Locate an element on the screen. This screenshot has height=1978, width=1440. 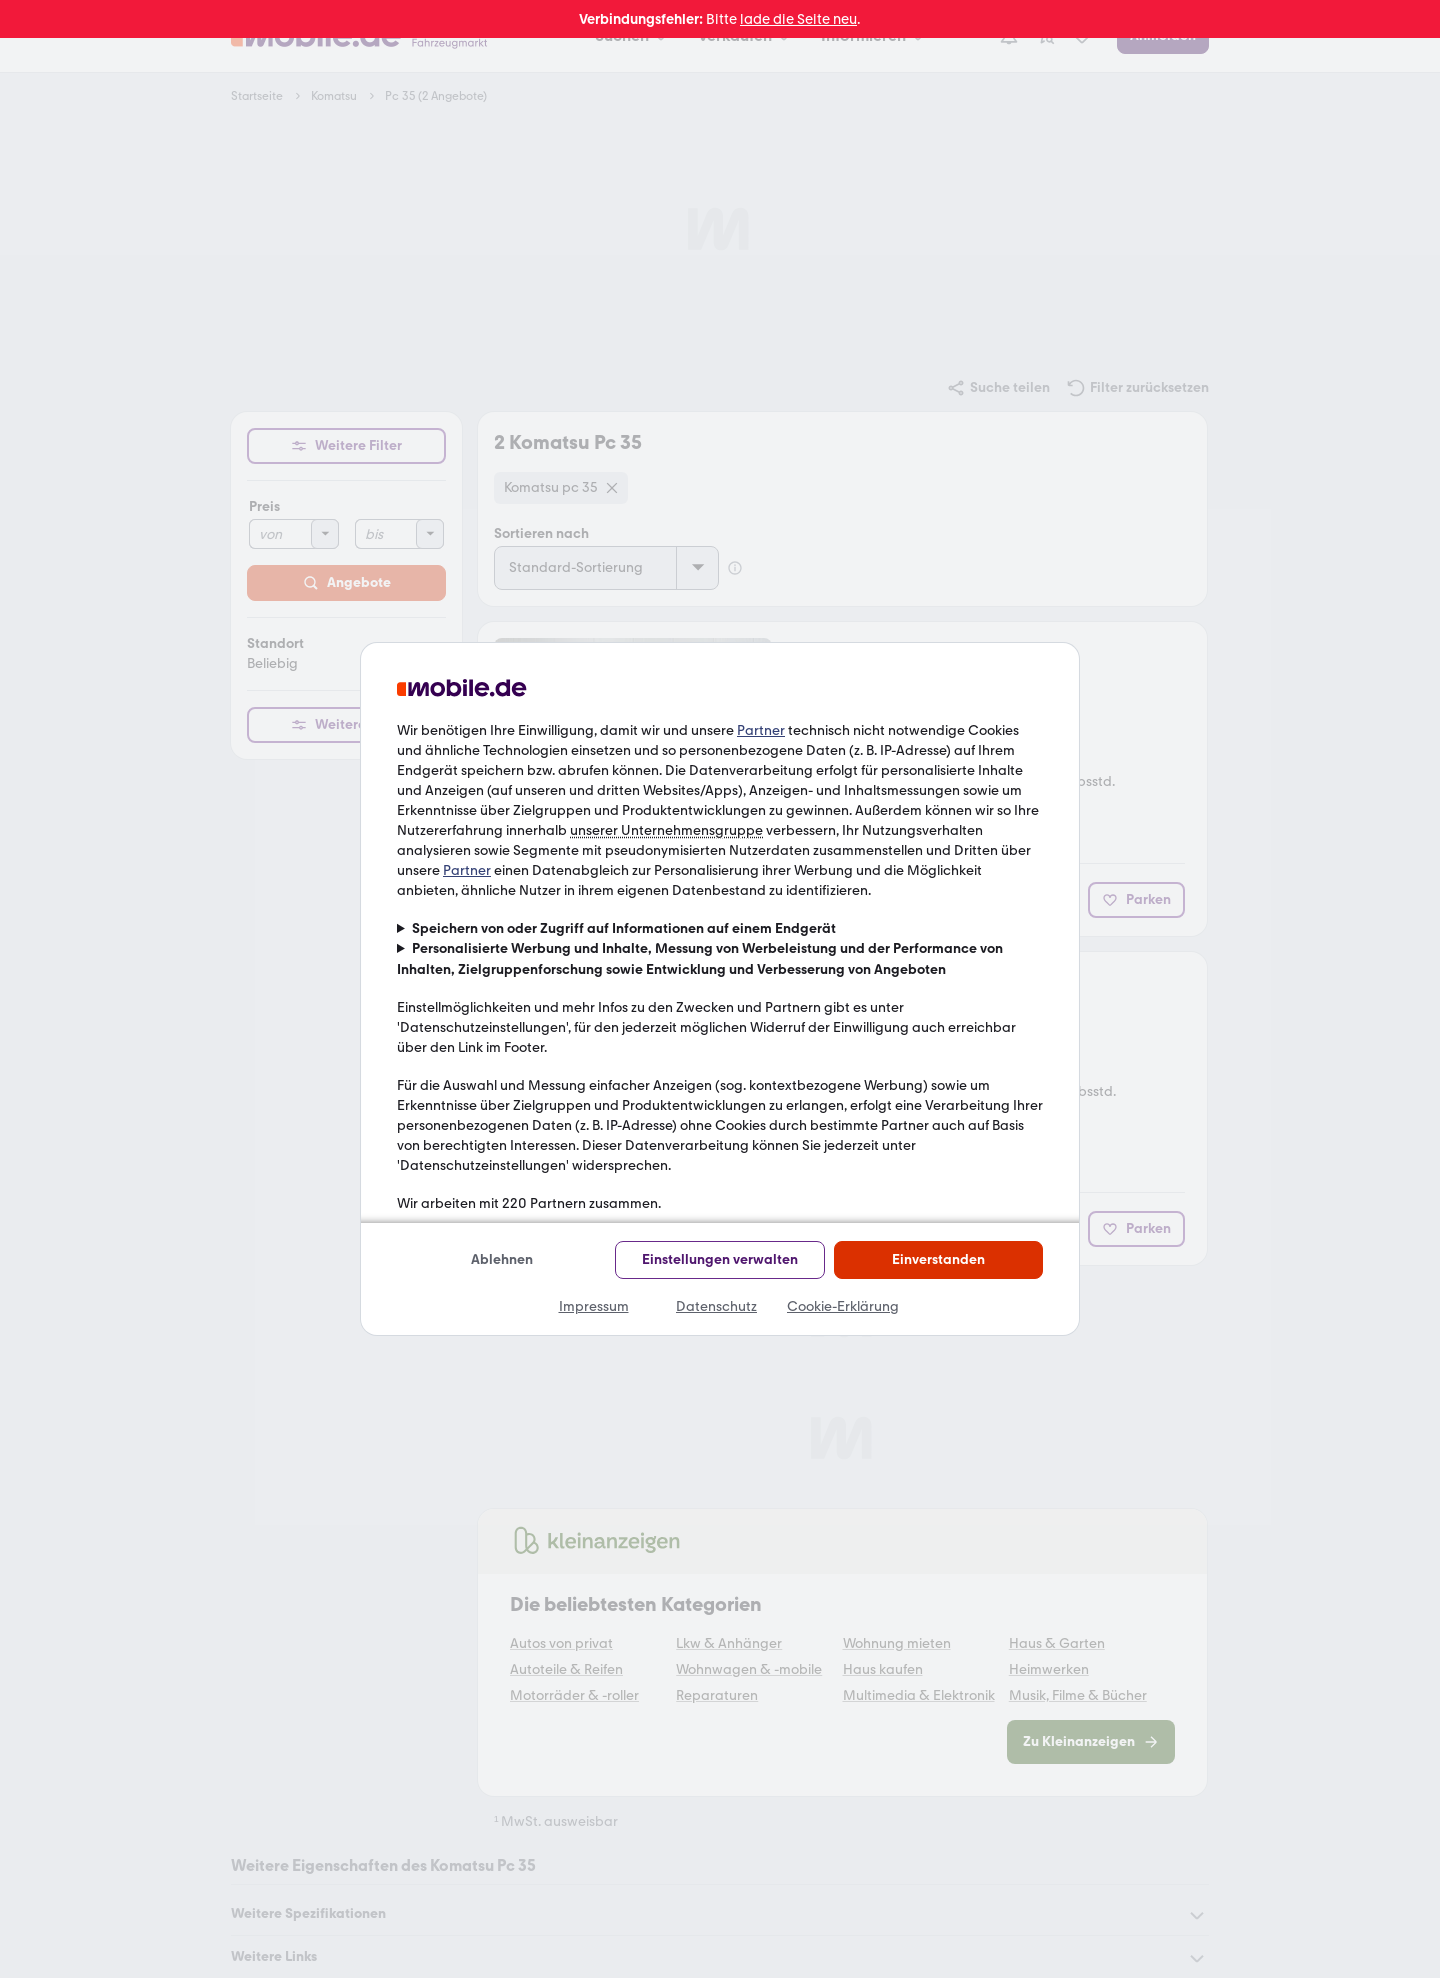
Einstellungen verwalten is located at coordinates (720, 1259).